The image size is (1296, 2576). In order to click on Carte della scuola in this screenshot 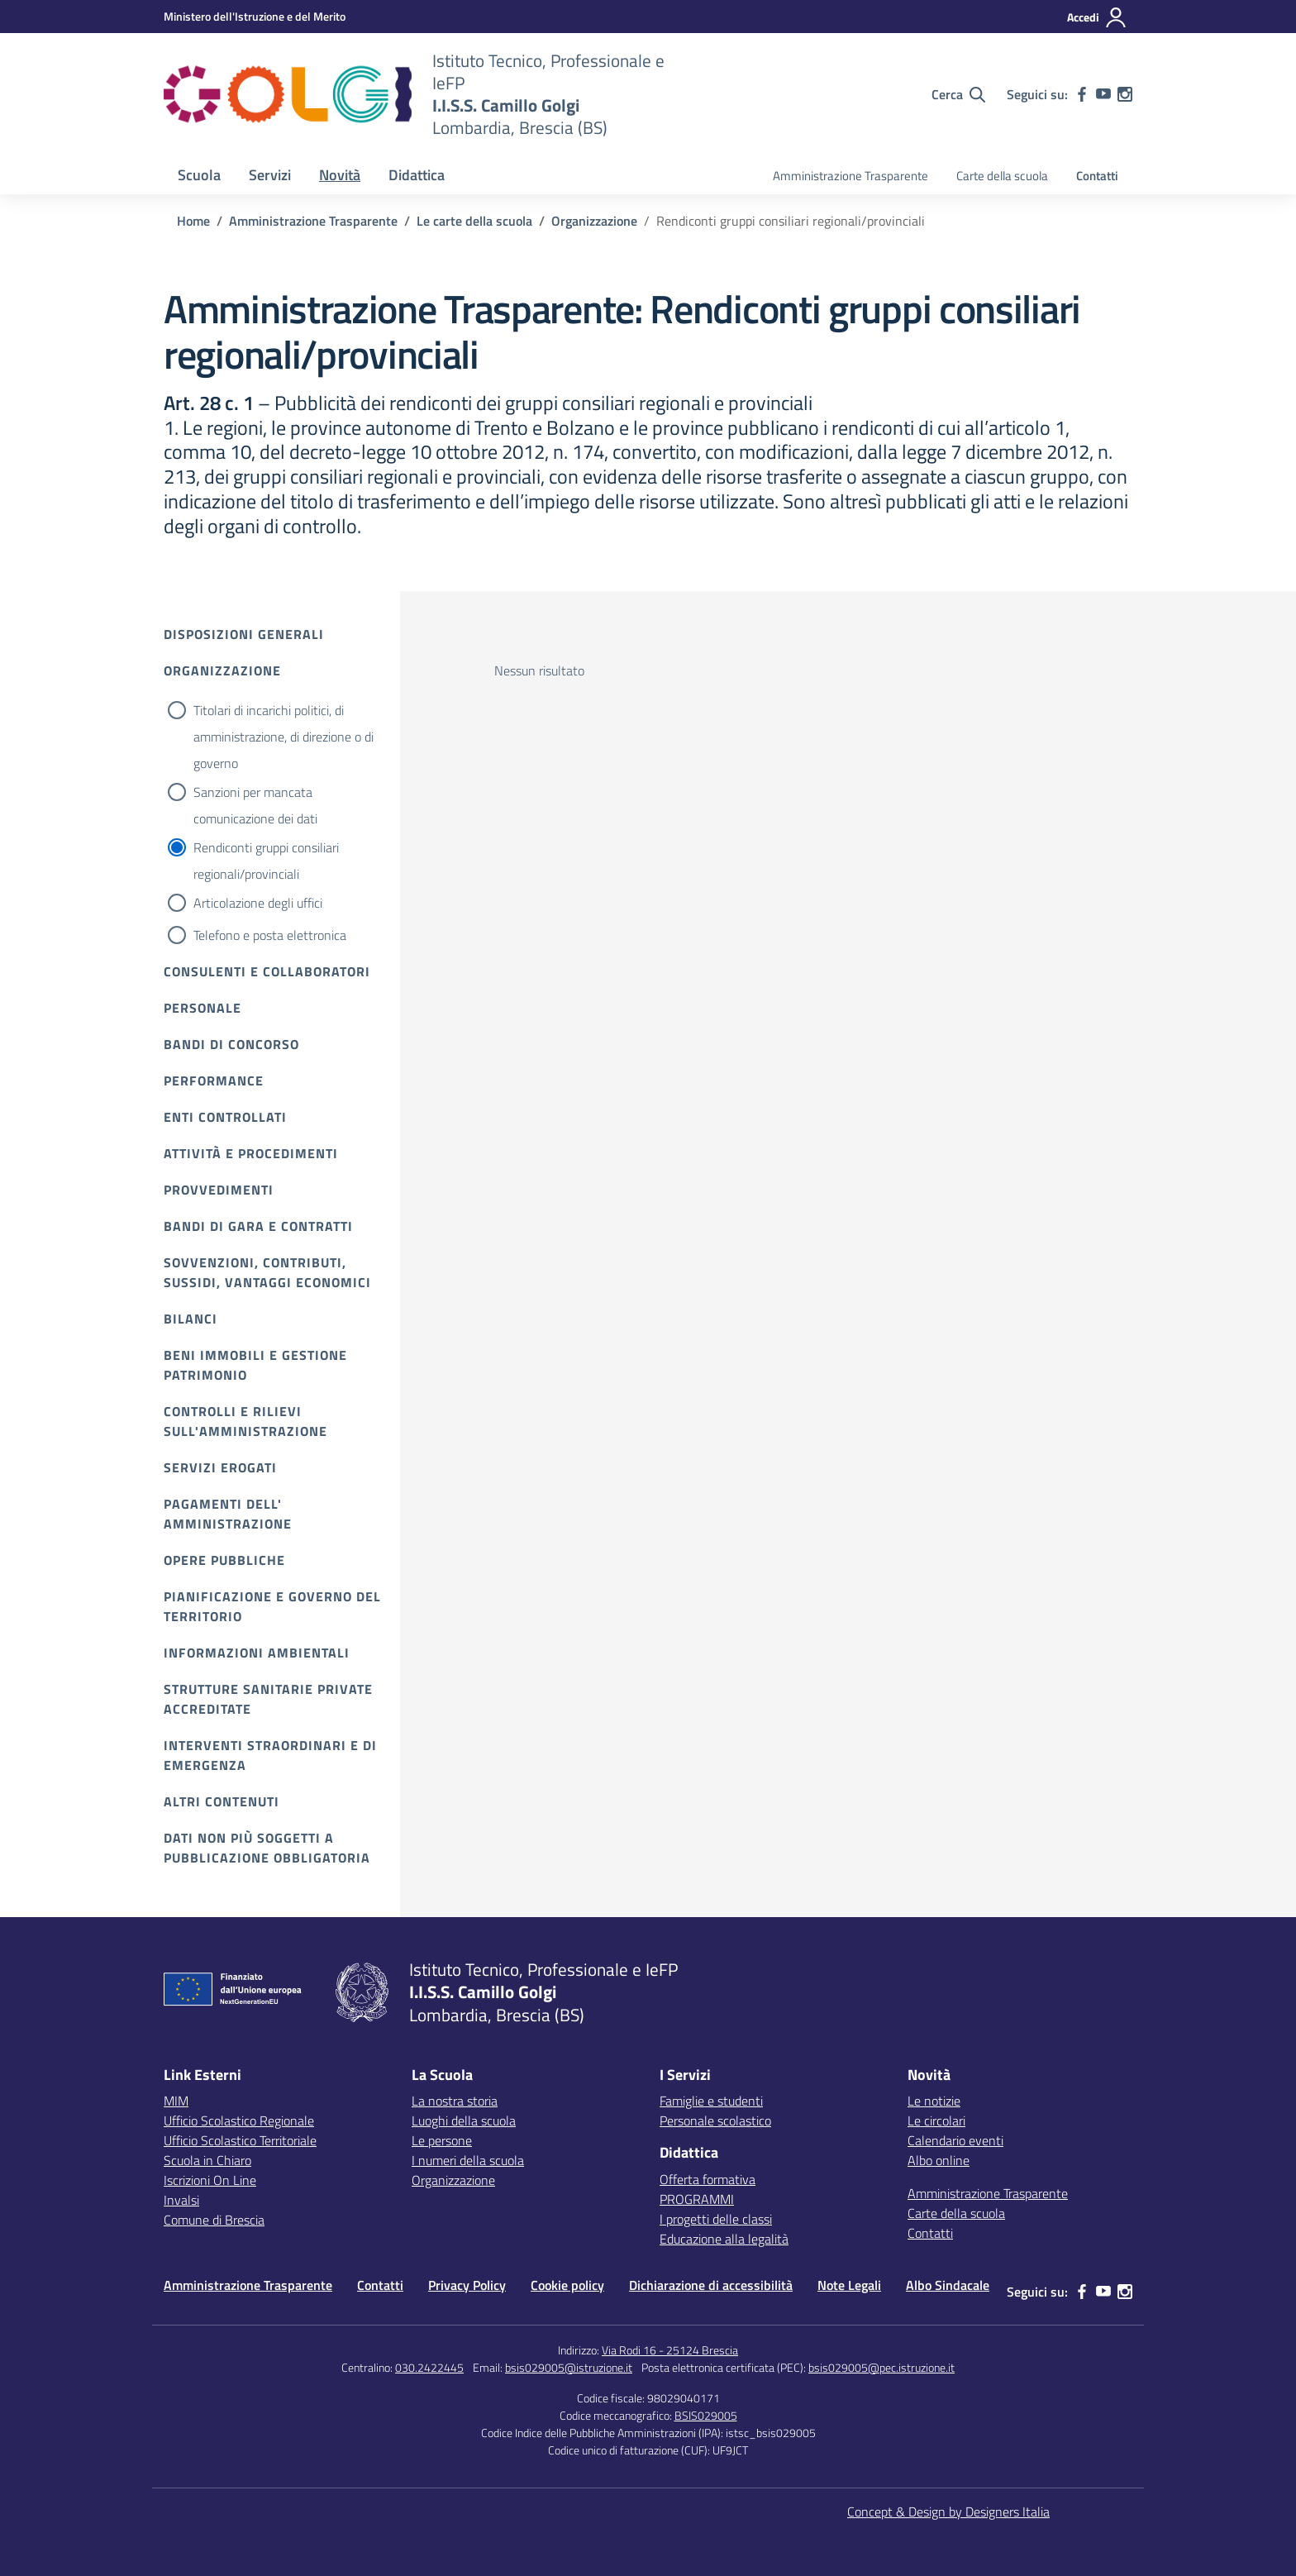, I will do `click(1002, 175)`.